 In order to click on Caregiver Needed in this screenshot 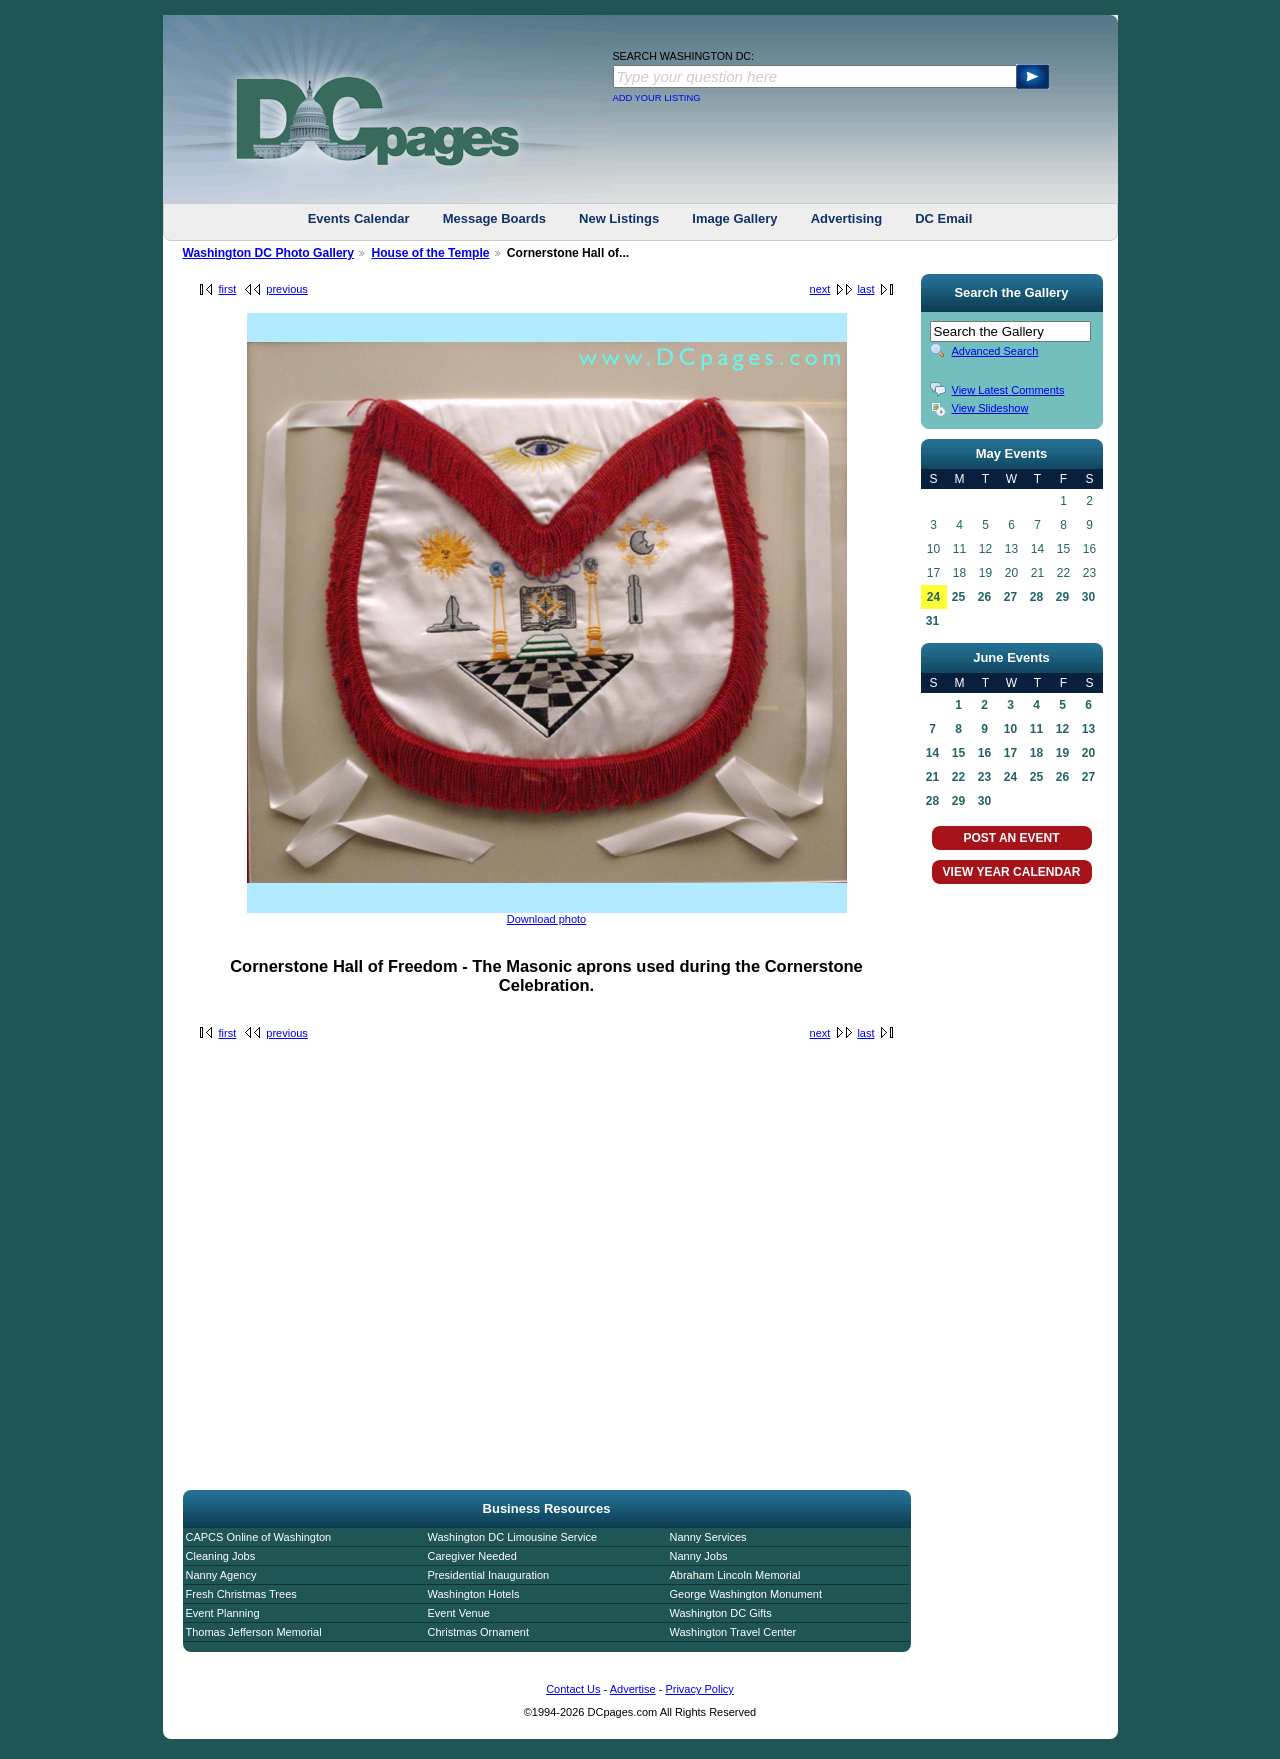, I will do `click(472, 1556)`.